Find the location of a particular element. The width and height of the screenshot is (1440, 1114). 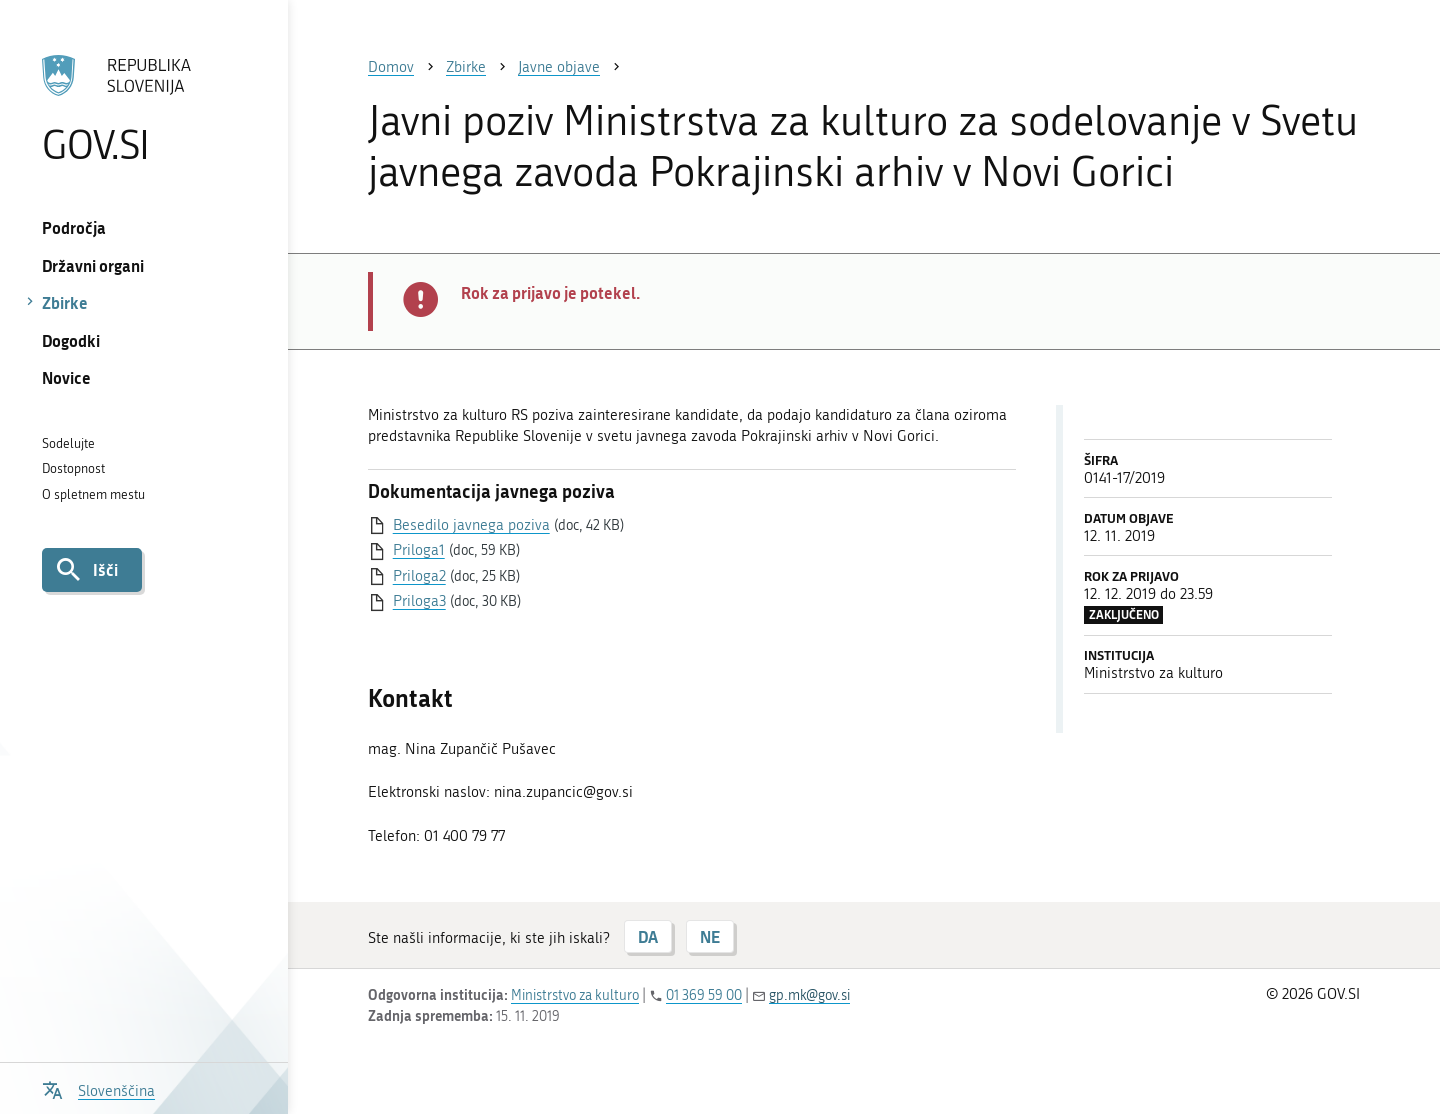

[Na vstopno stran portala GOV.SI] is located at coordinates (143, 109).